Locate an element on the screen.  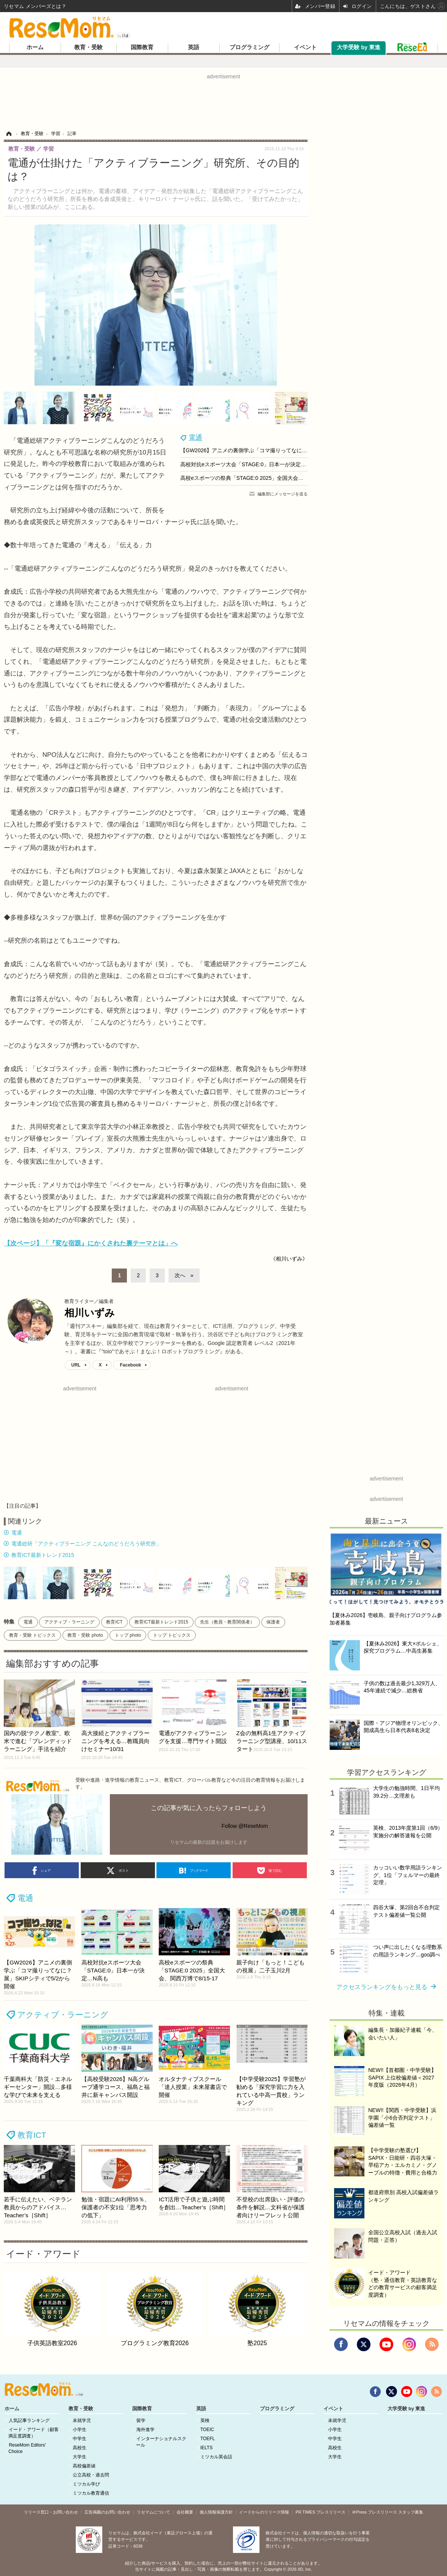
スタッフ募集 is located at coordinates (410, 2512).